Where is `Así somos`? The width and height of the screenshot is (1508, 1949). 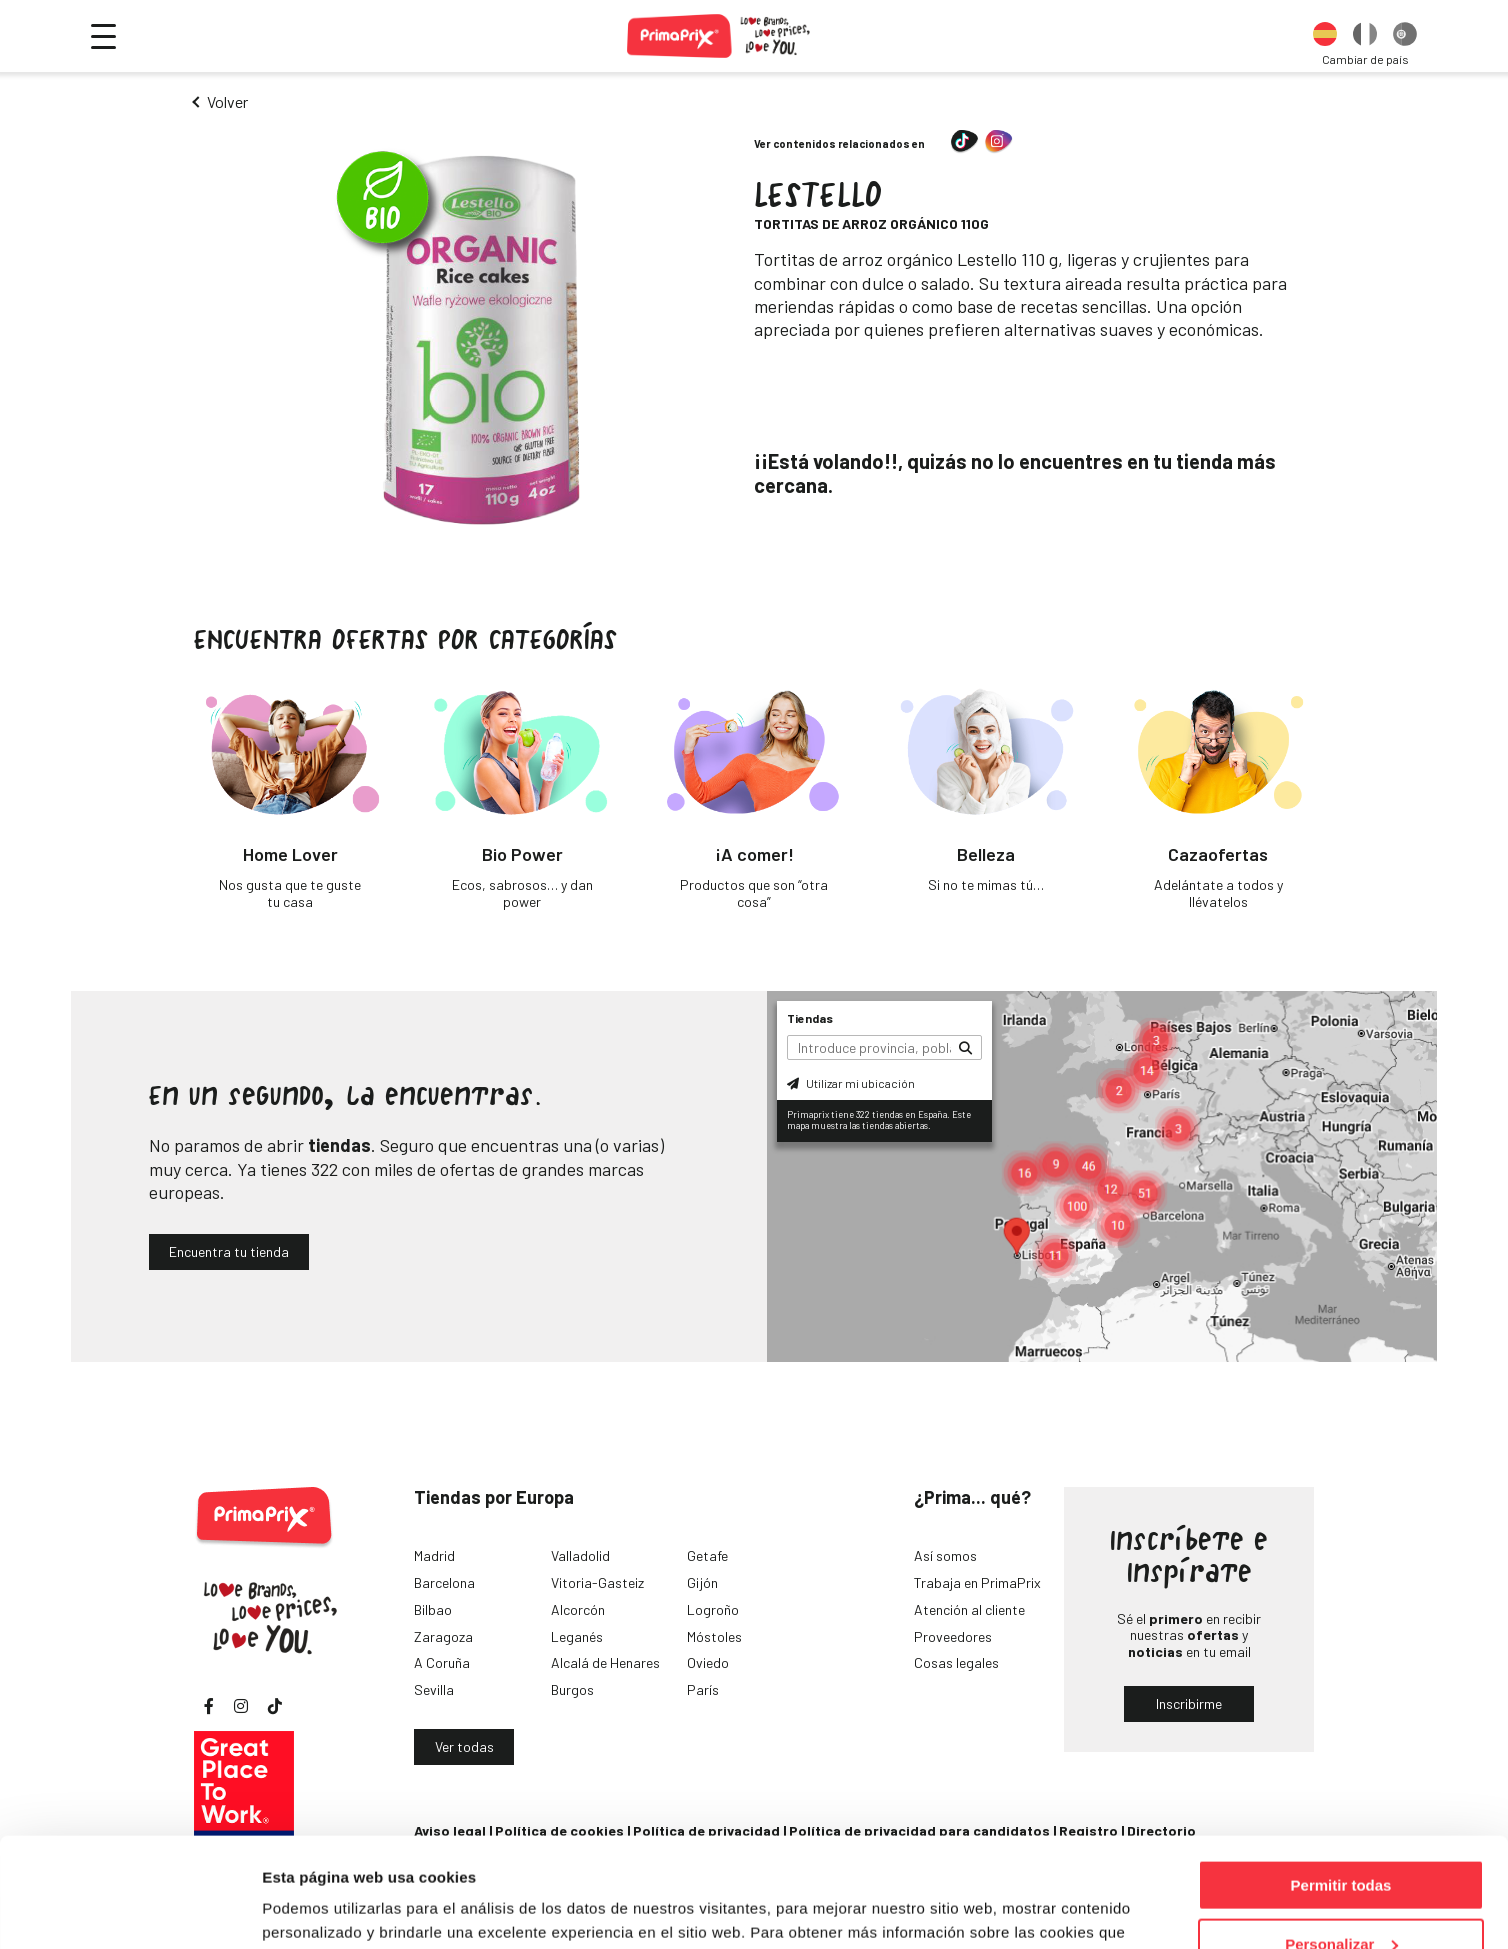 Así somos is located at coordinates (945, 1555).